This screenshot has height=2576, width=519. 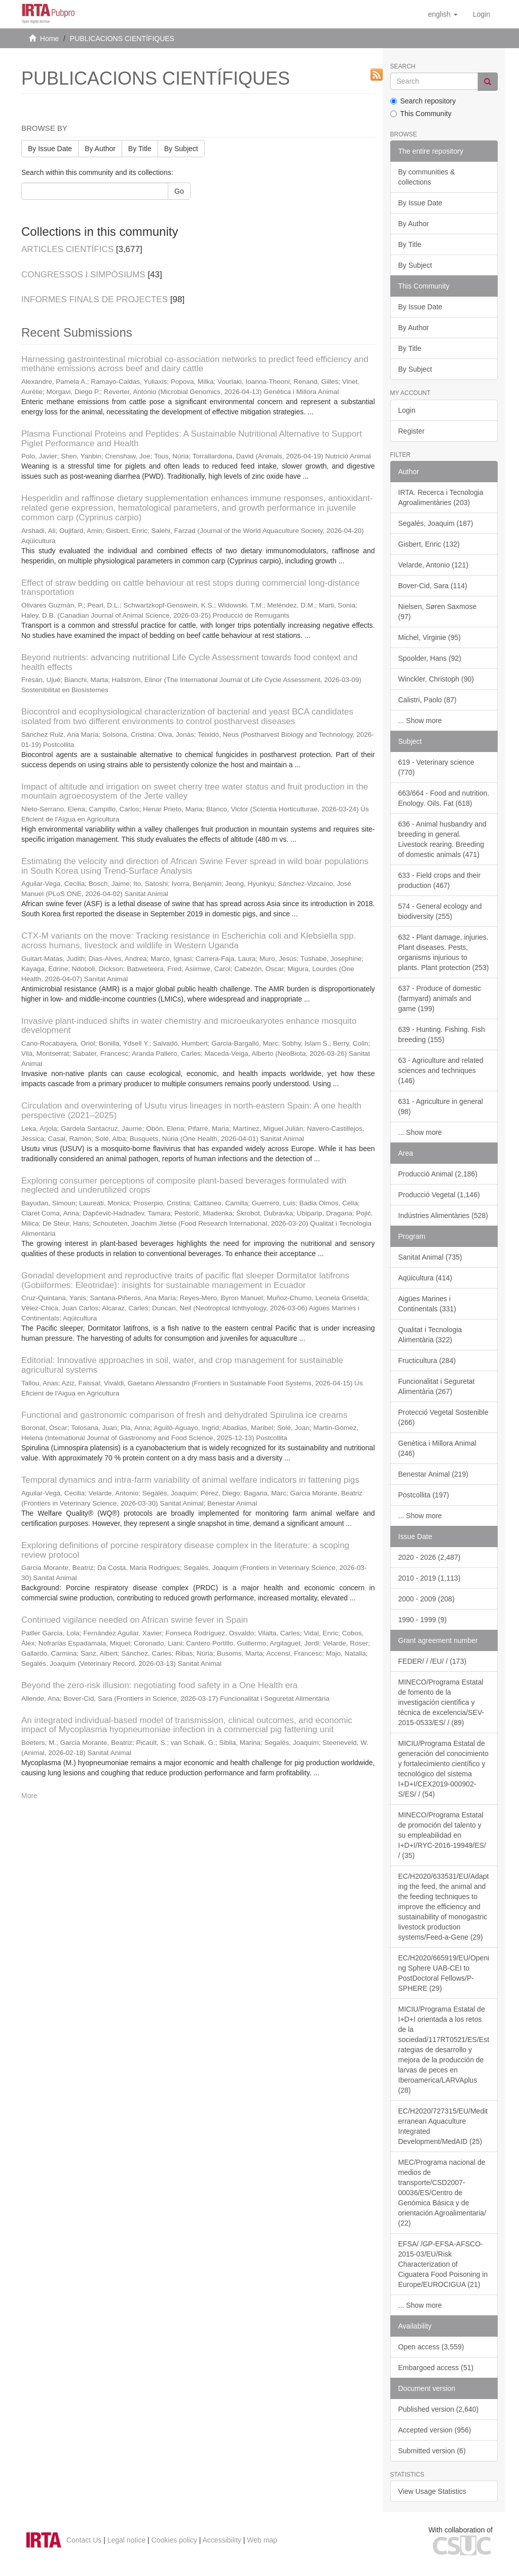 I want to click on Temporal dynamics and intra-farm variability of animal welfare indicators in fattening pigs, so click(x=190, y=1480).